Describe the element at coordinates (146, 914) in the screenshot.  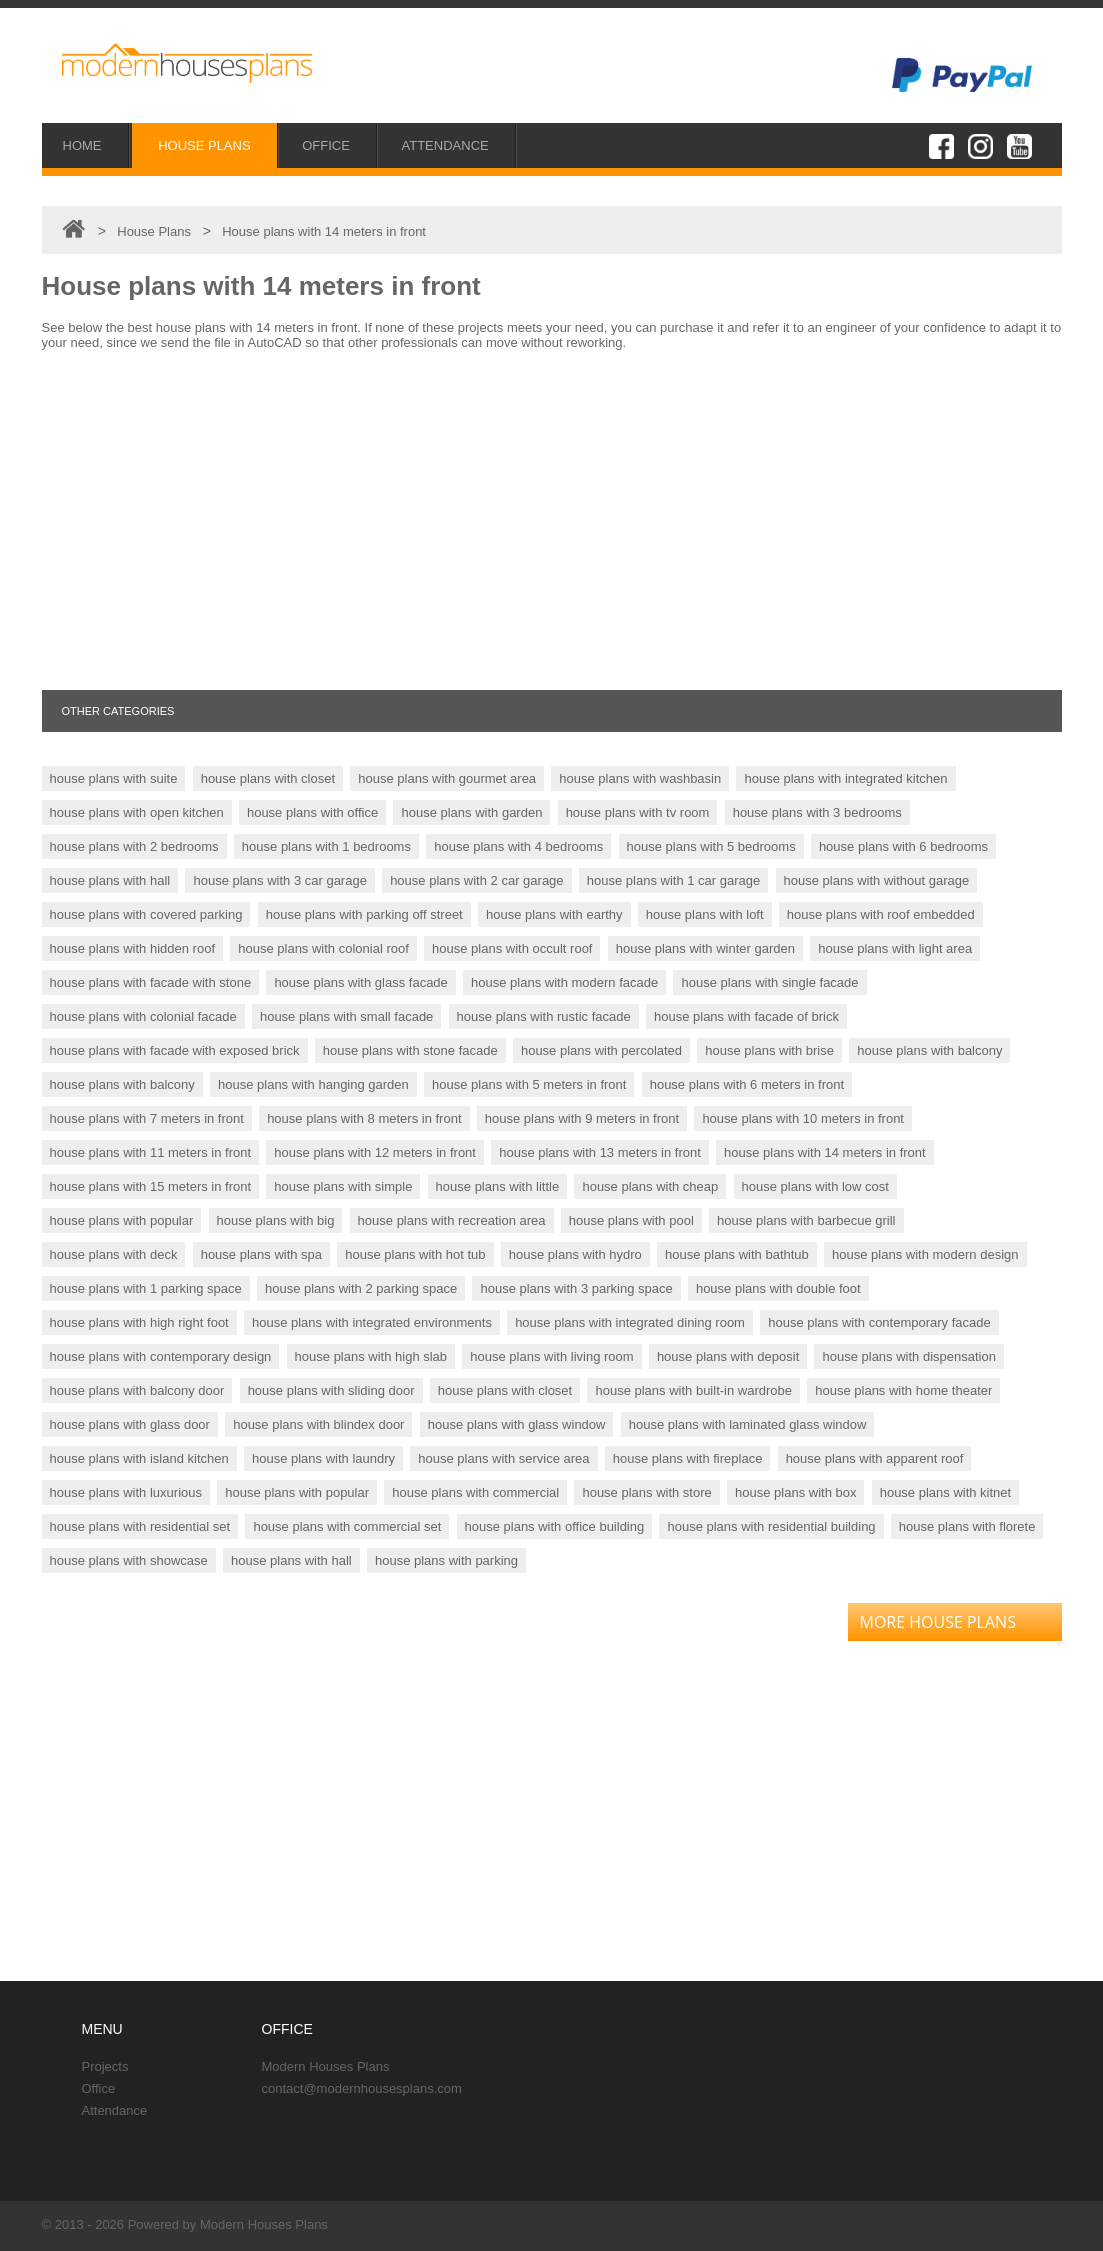
I see `house plans with covered parking` at that location.